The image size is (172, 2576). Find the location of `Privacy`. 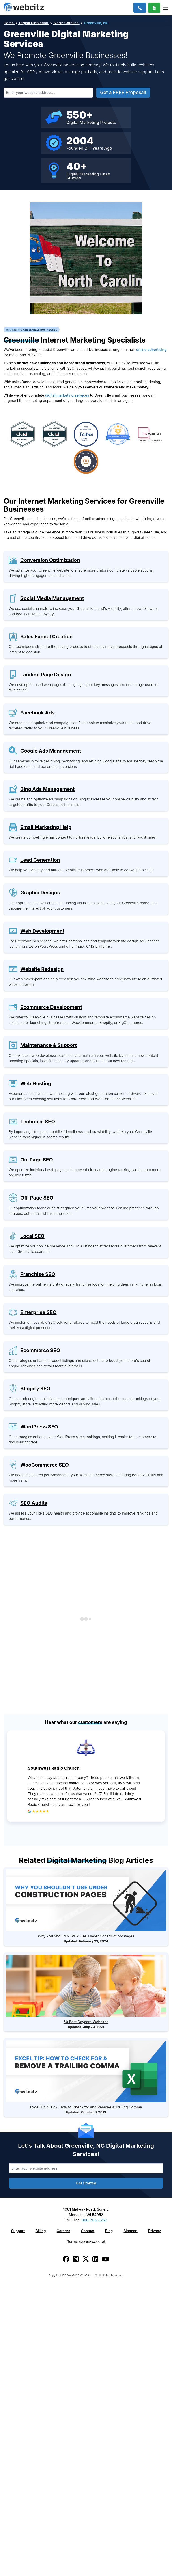

Privacy is located at coordinates (154, 2231).